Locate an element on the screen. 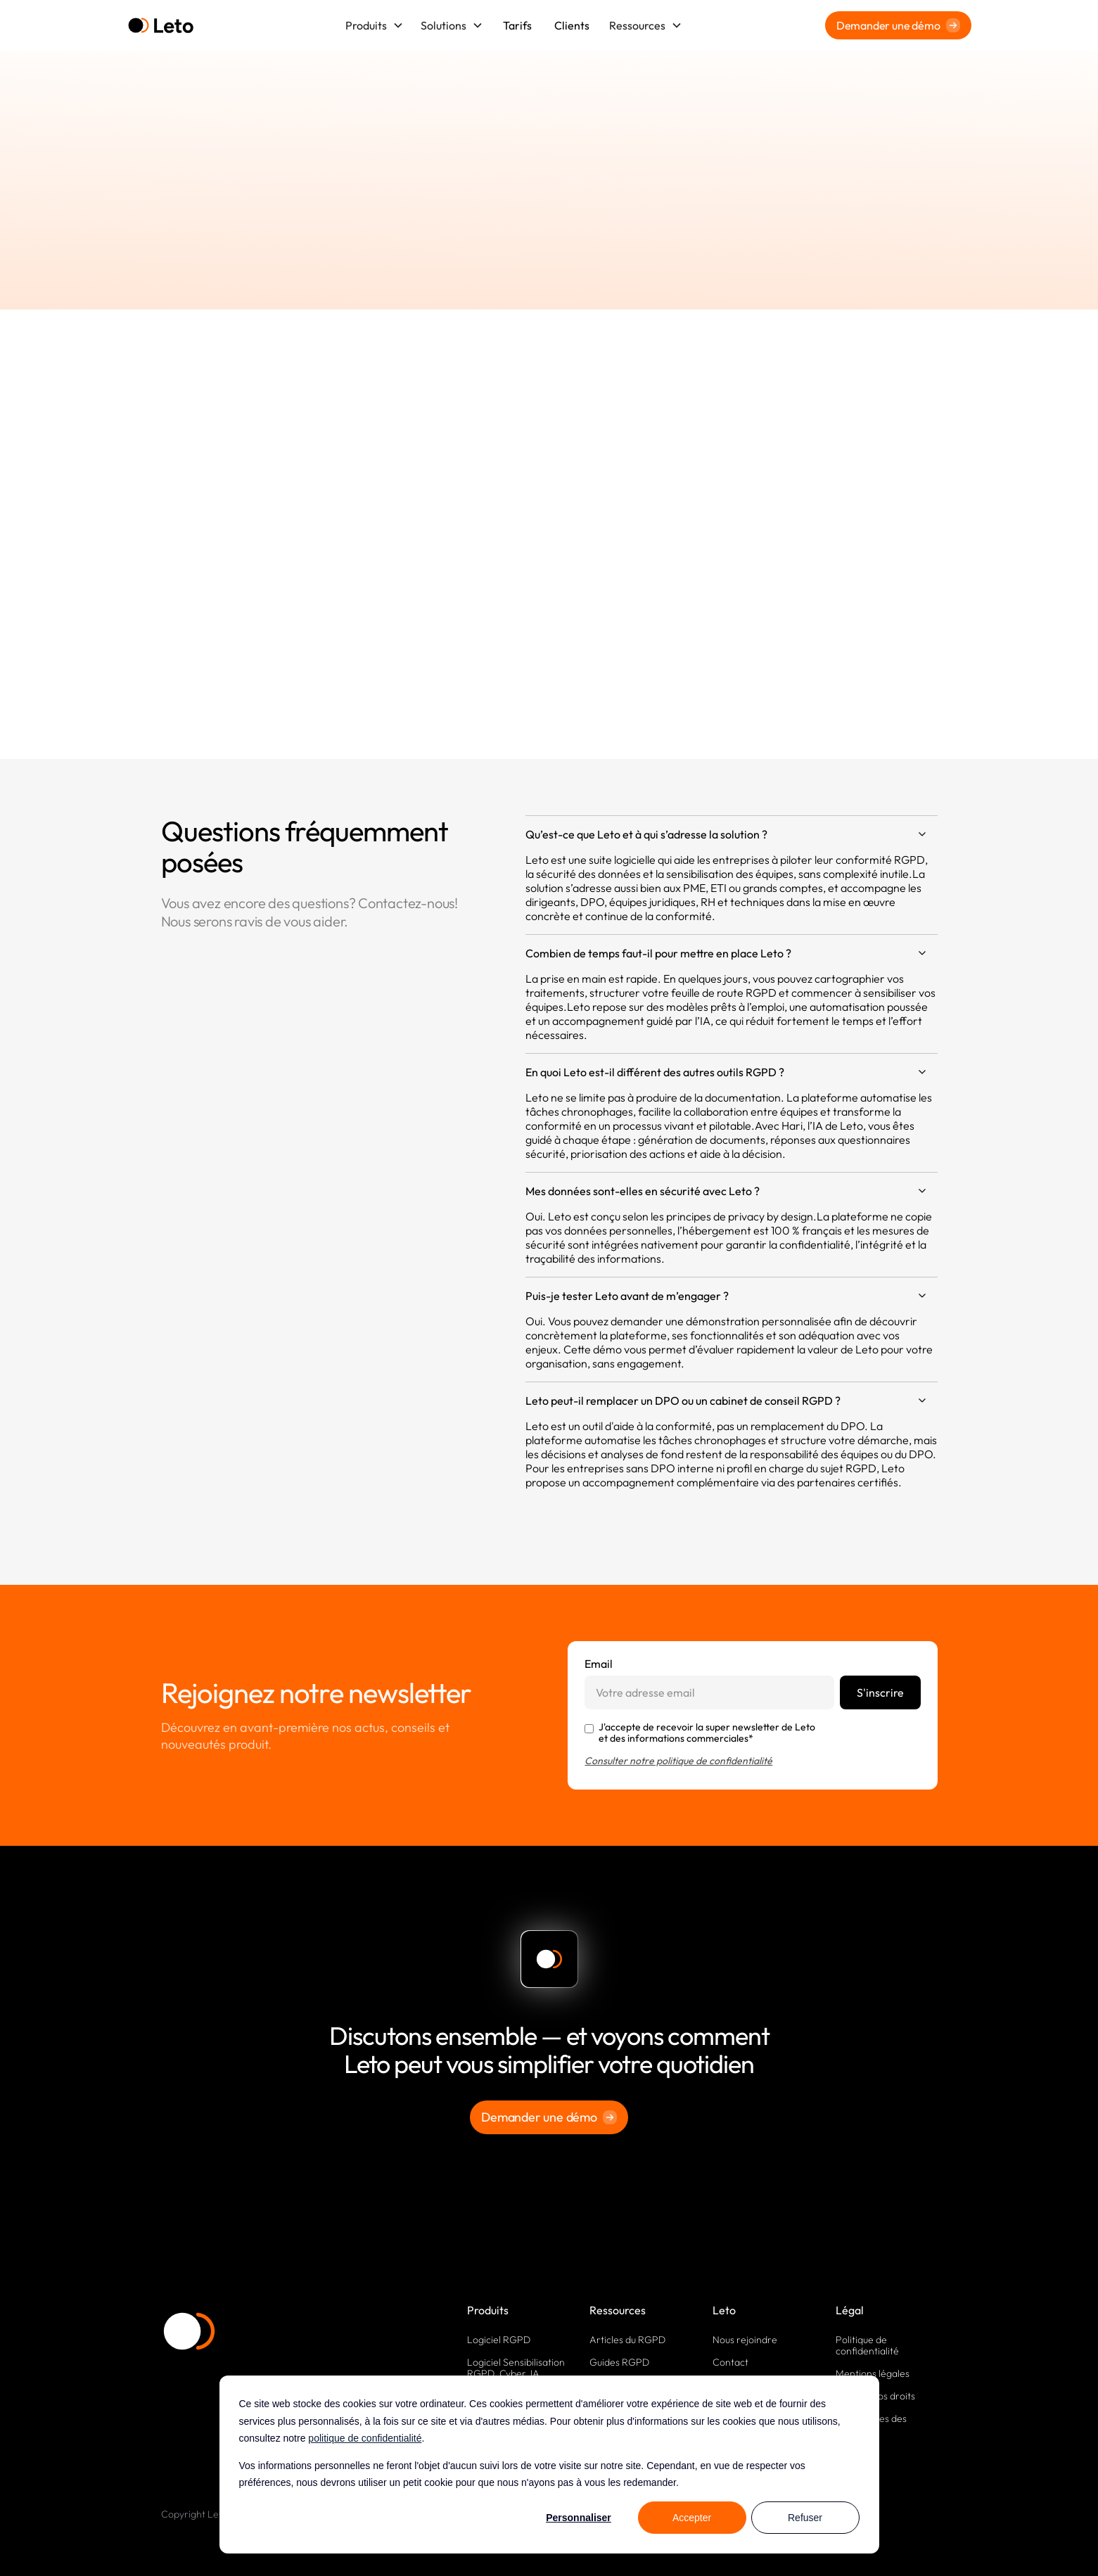  Clients is located at coordinates (571, 25).